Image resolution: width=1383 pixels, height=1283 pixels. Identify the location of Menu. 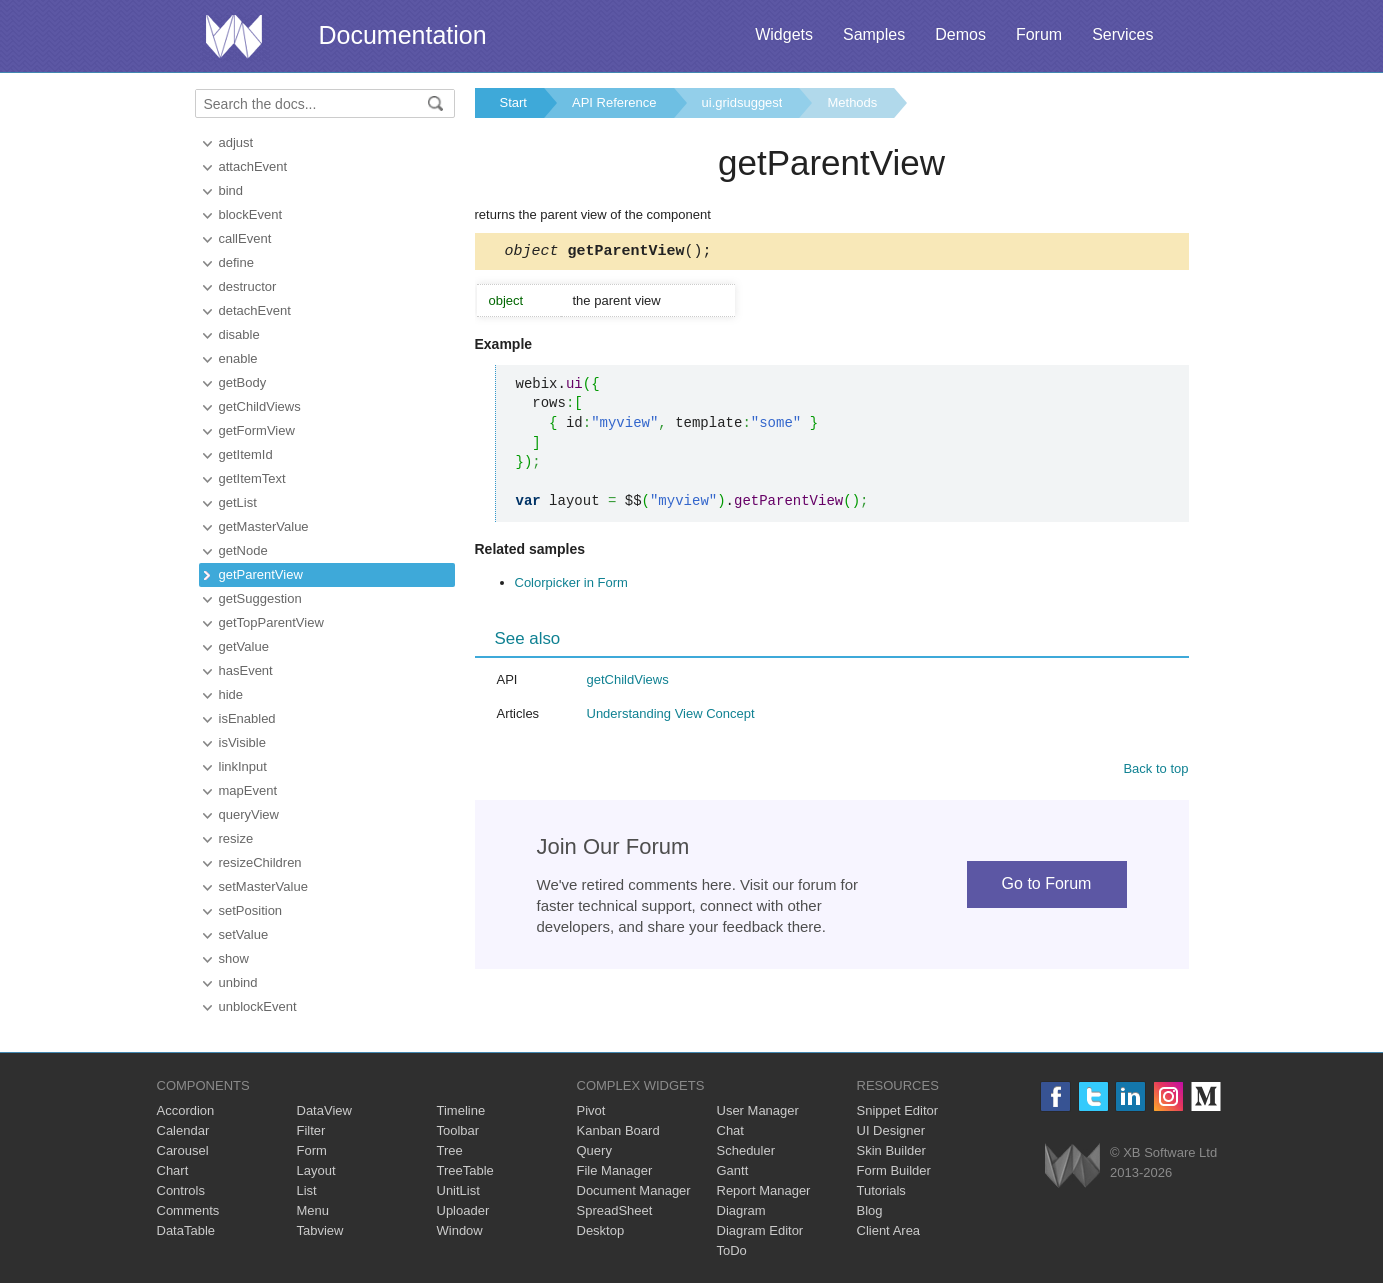
(313, 1210).